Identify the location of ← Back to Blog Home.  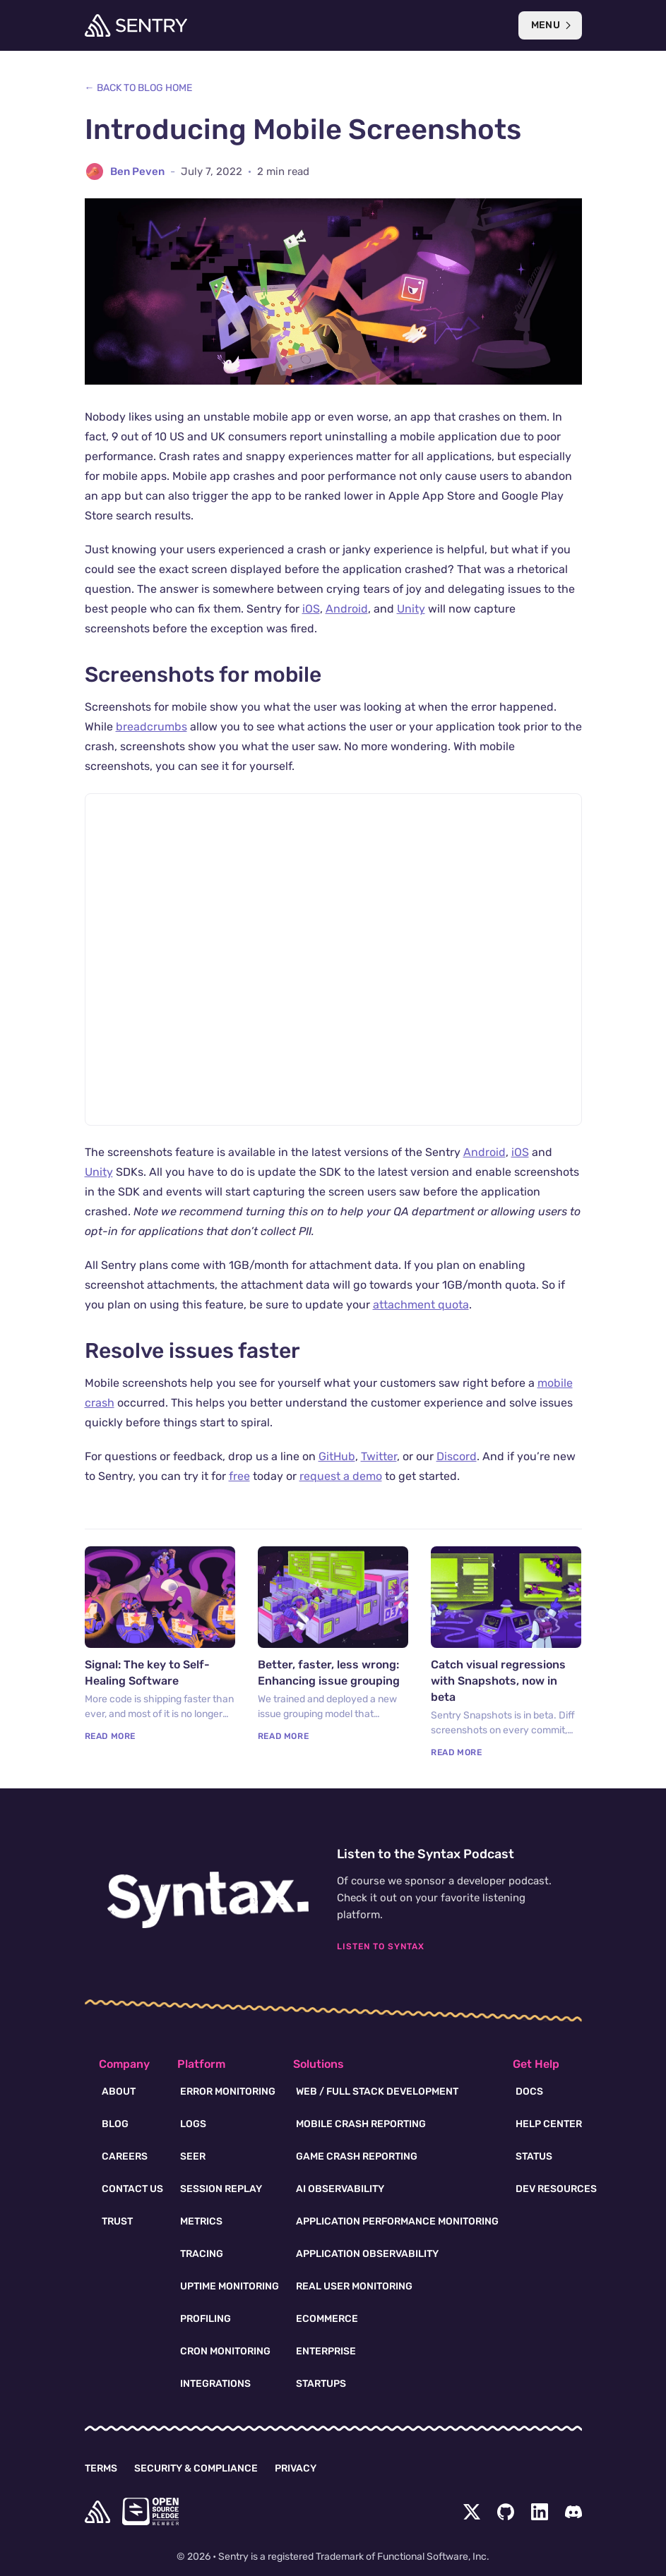
(138, 88).